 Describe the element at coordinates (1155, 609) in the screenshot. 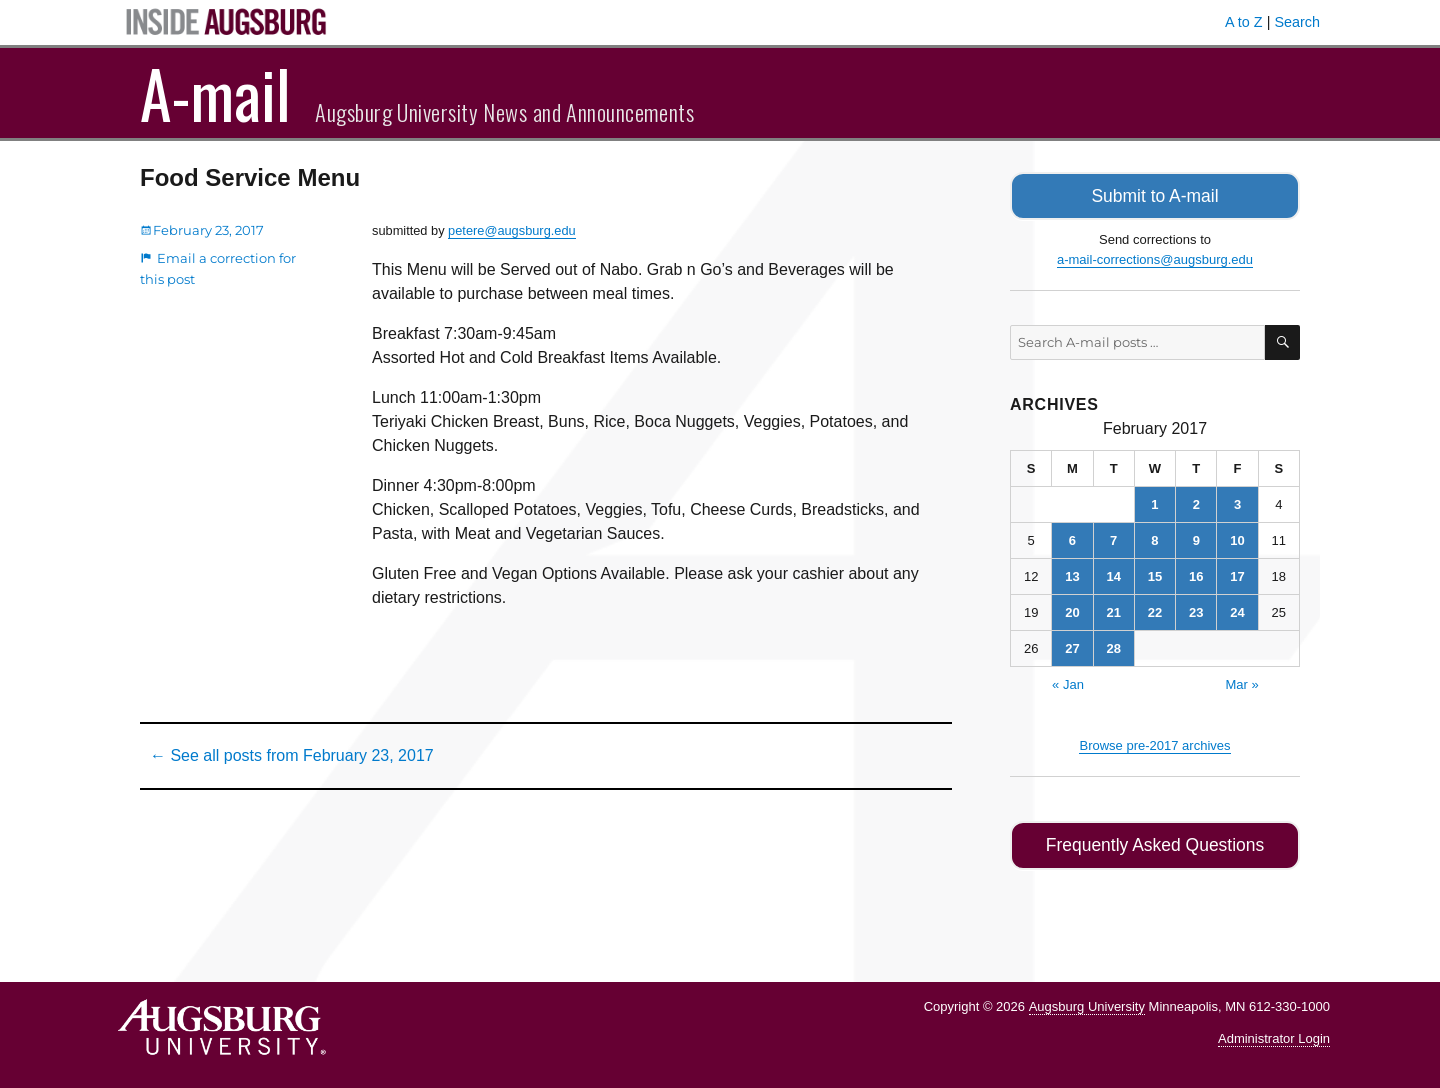

I see `22 [Posts published on February 22, 2017]` at that location.